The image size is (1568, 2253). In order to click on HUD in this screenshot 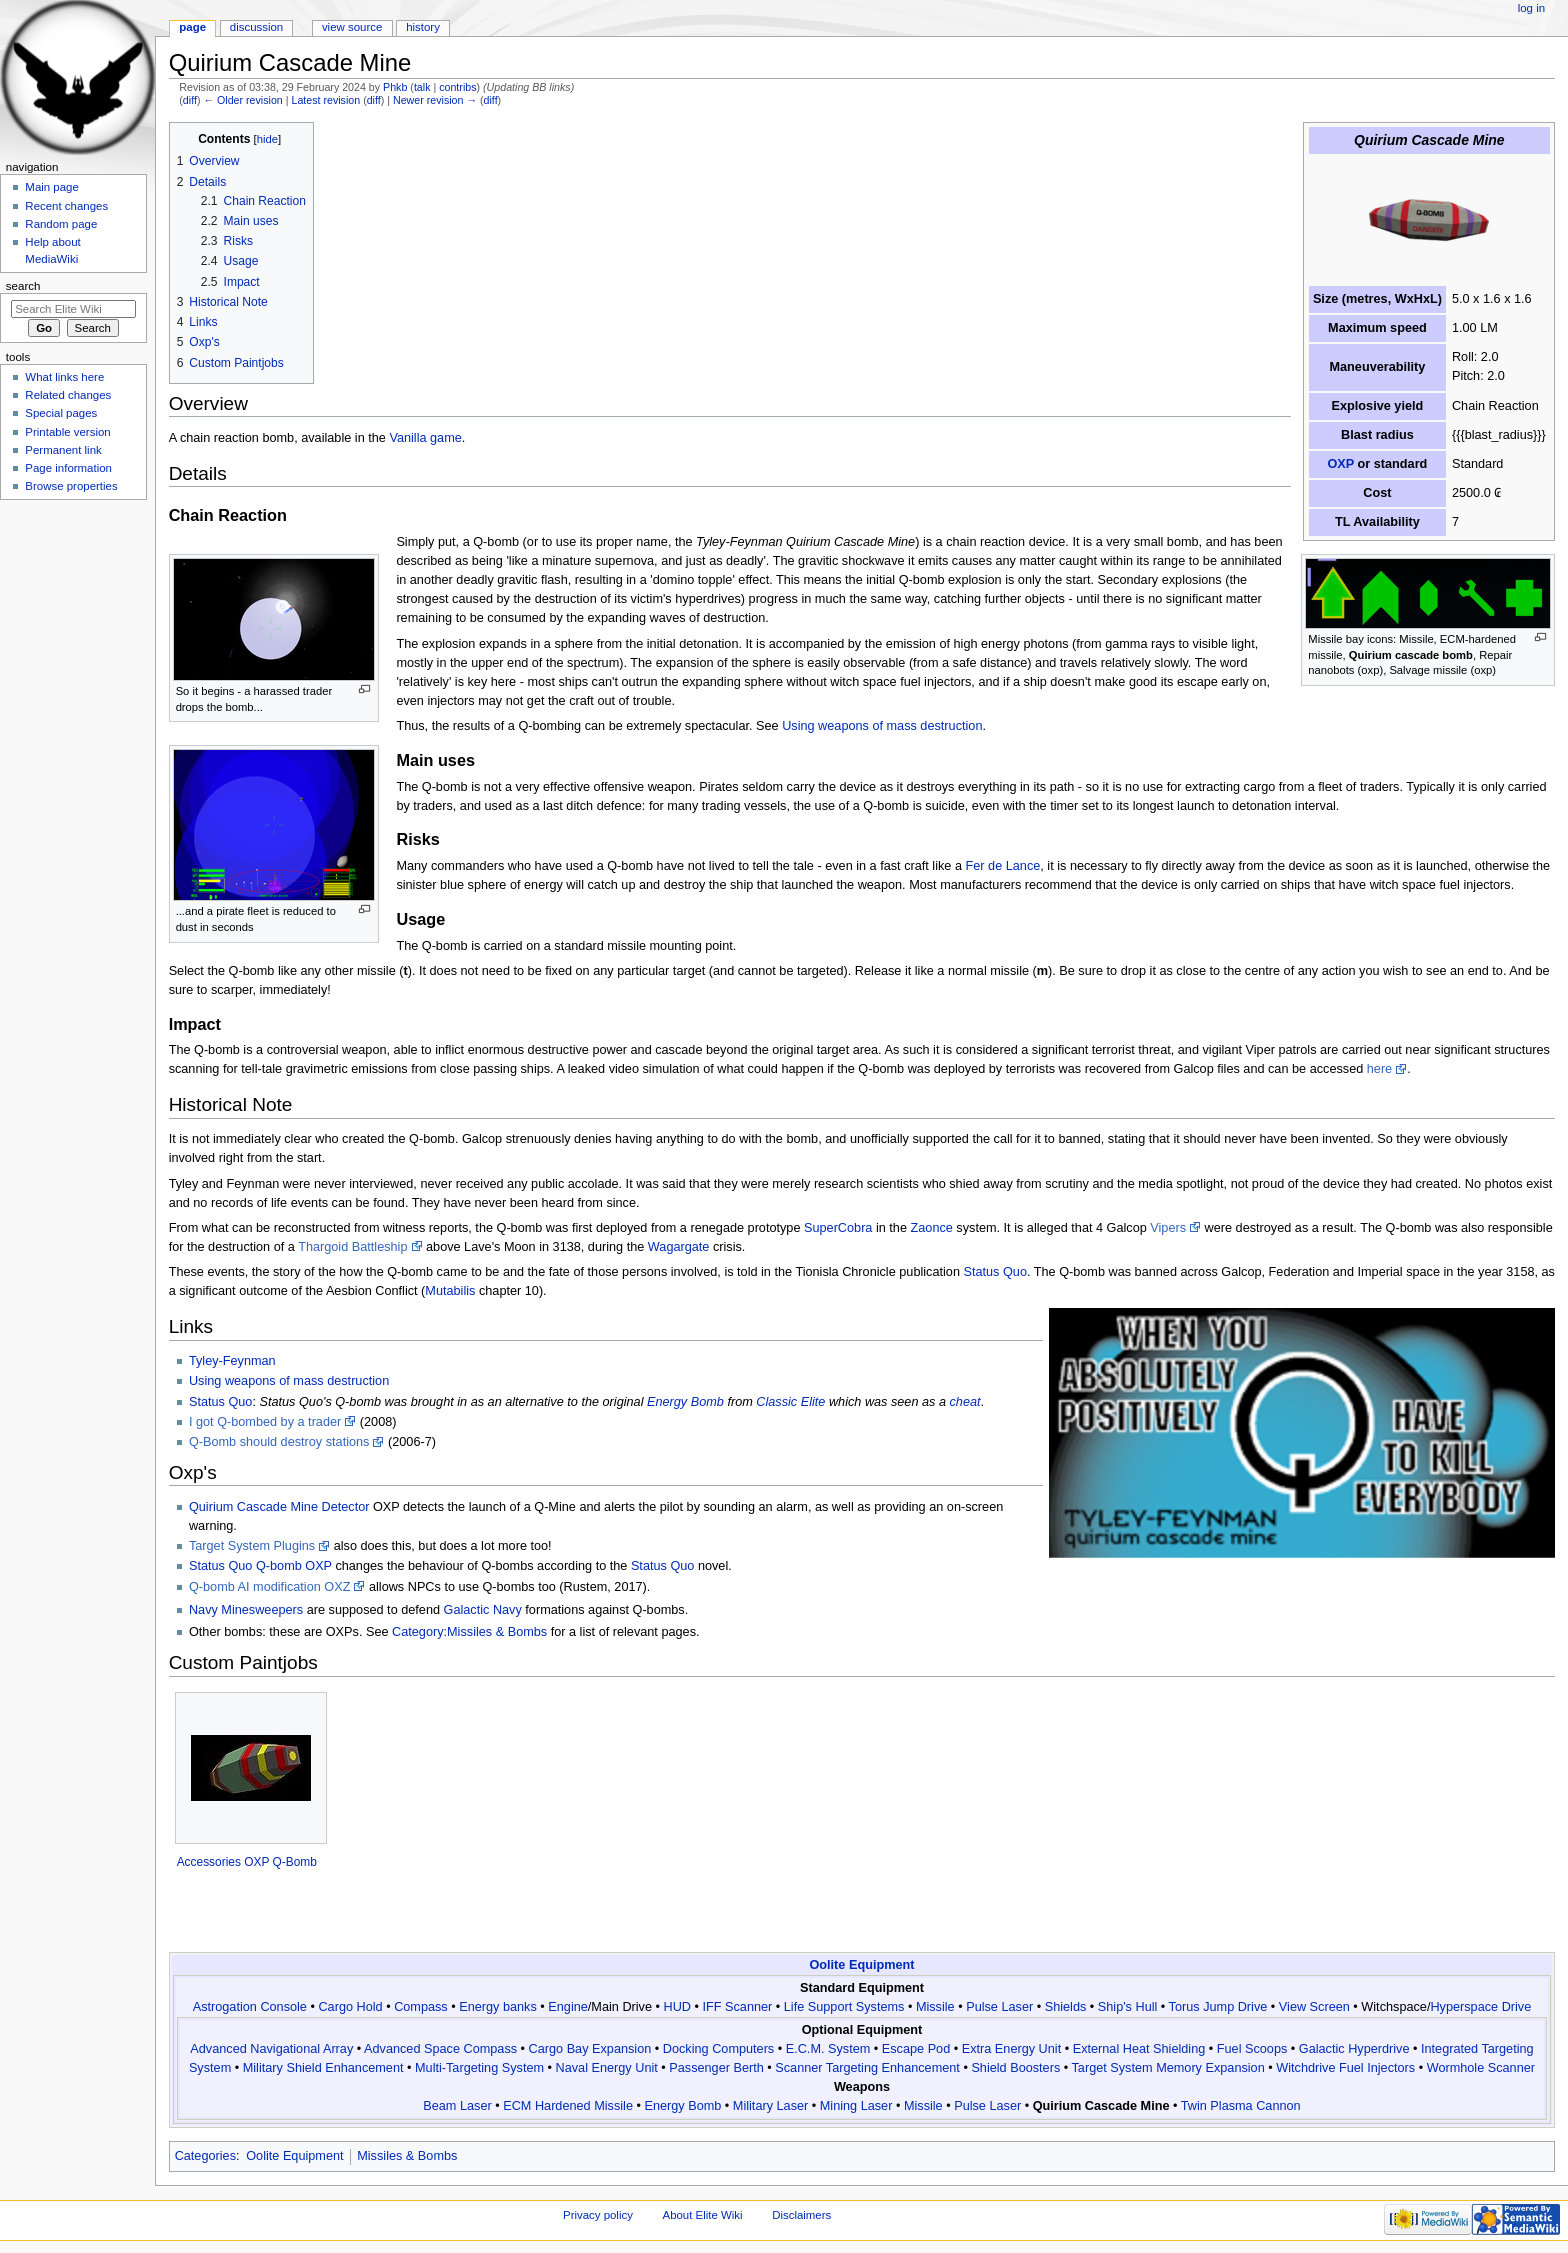, I will do `click(677, 2007)`.